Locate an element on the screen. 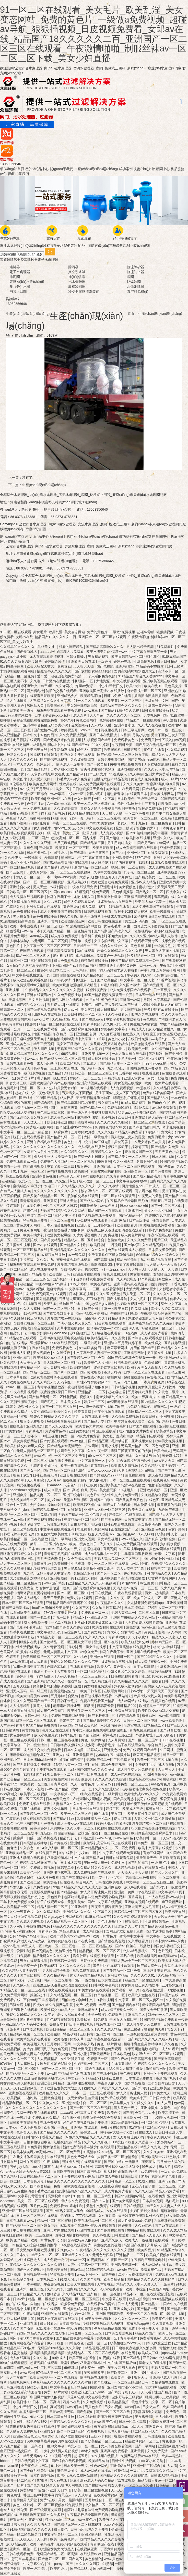 The height and width of the screenshot is (2576, 188). 亚洲女同同性videoxma is located at coordinates (125, 2387).